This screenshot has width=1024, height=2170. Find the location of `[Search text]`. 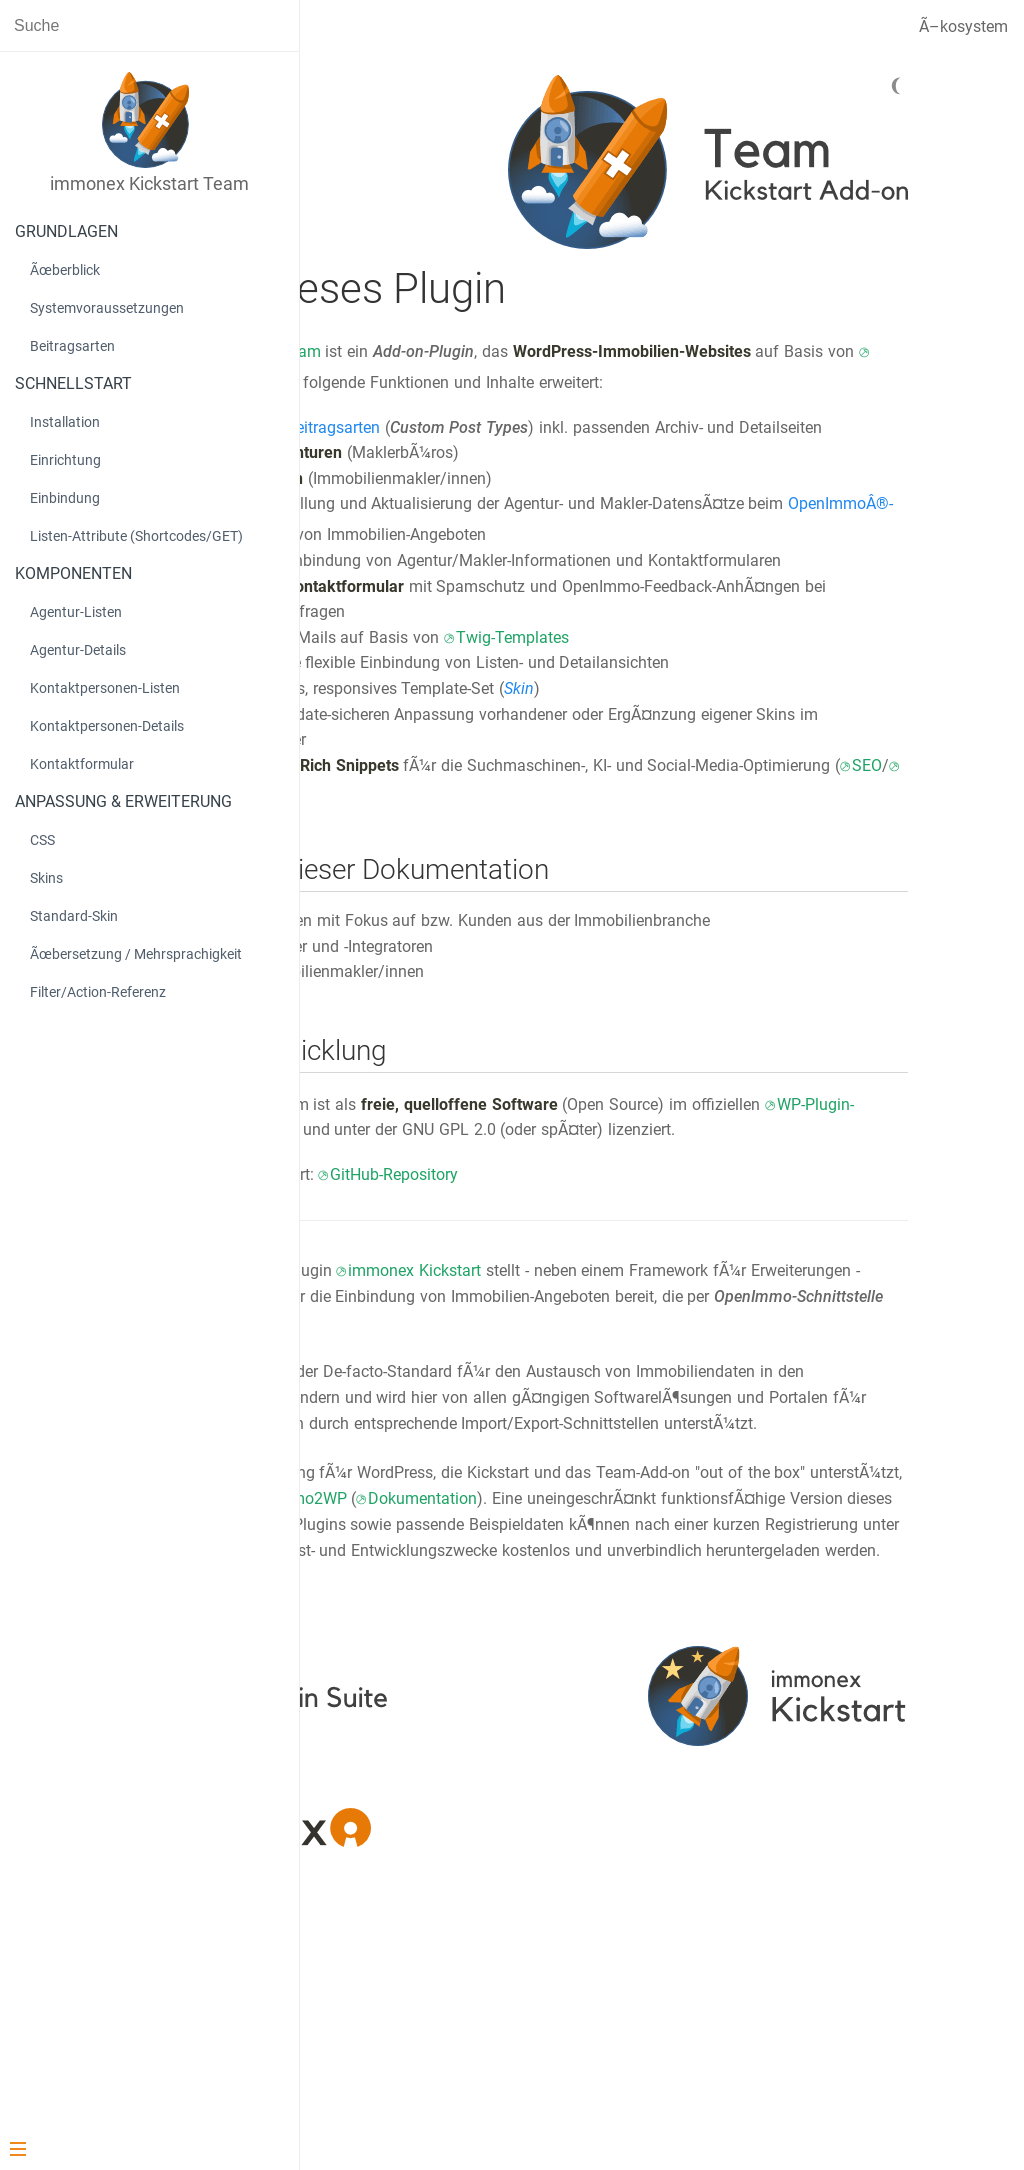

[Search text] is located at coordinates (149, 25).